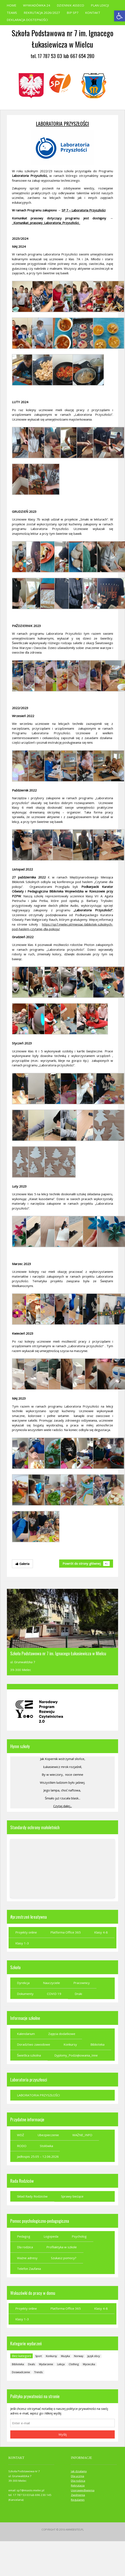  What do you see at coordinates (27, 2258) in the screenshot?
I see `Ważne adresy` at bounding box center [27, 2258].